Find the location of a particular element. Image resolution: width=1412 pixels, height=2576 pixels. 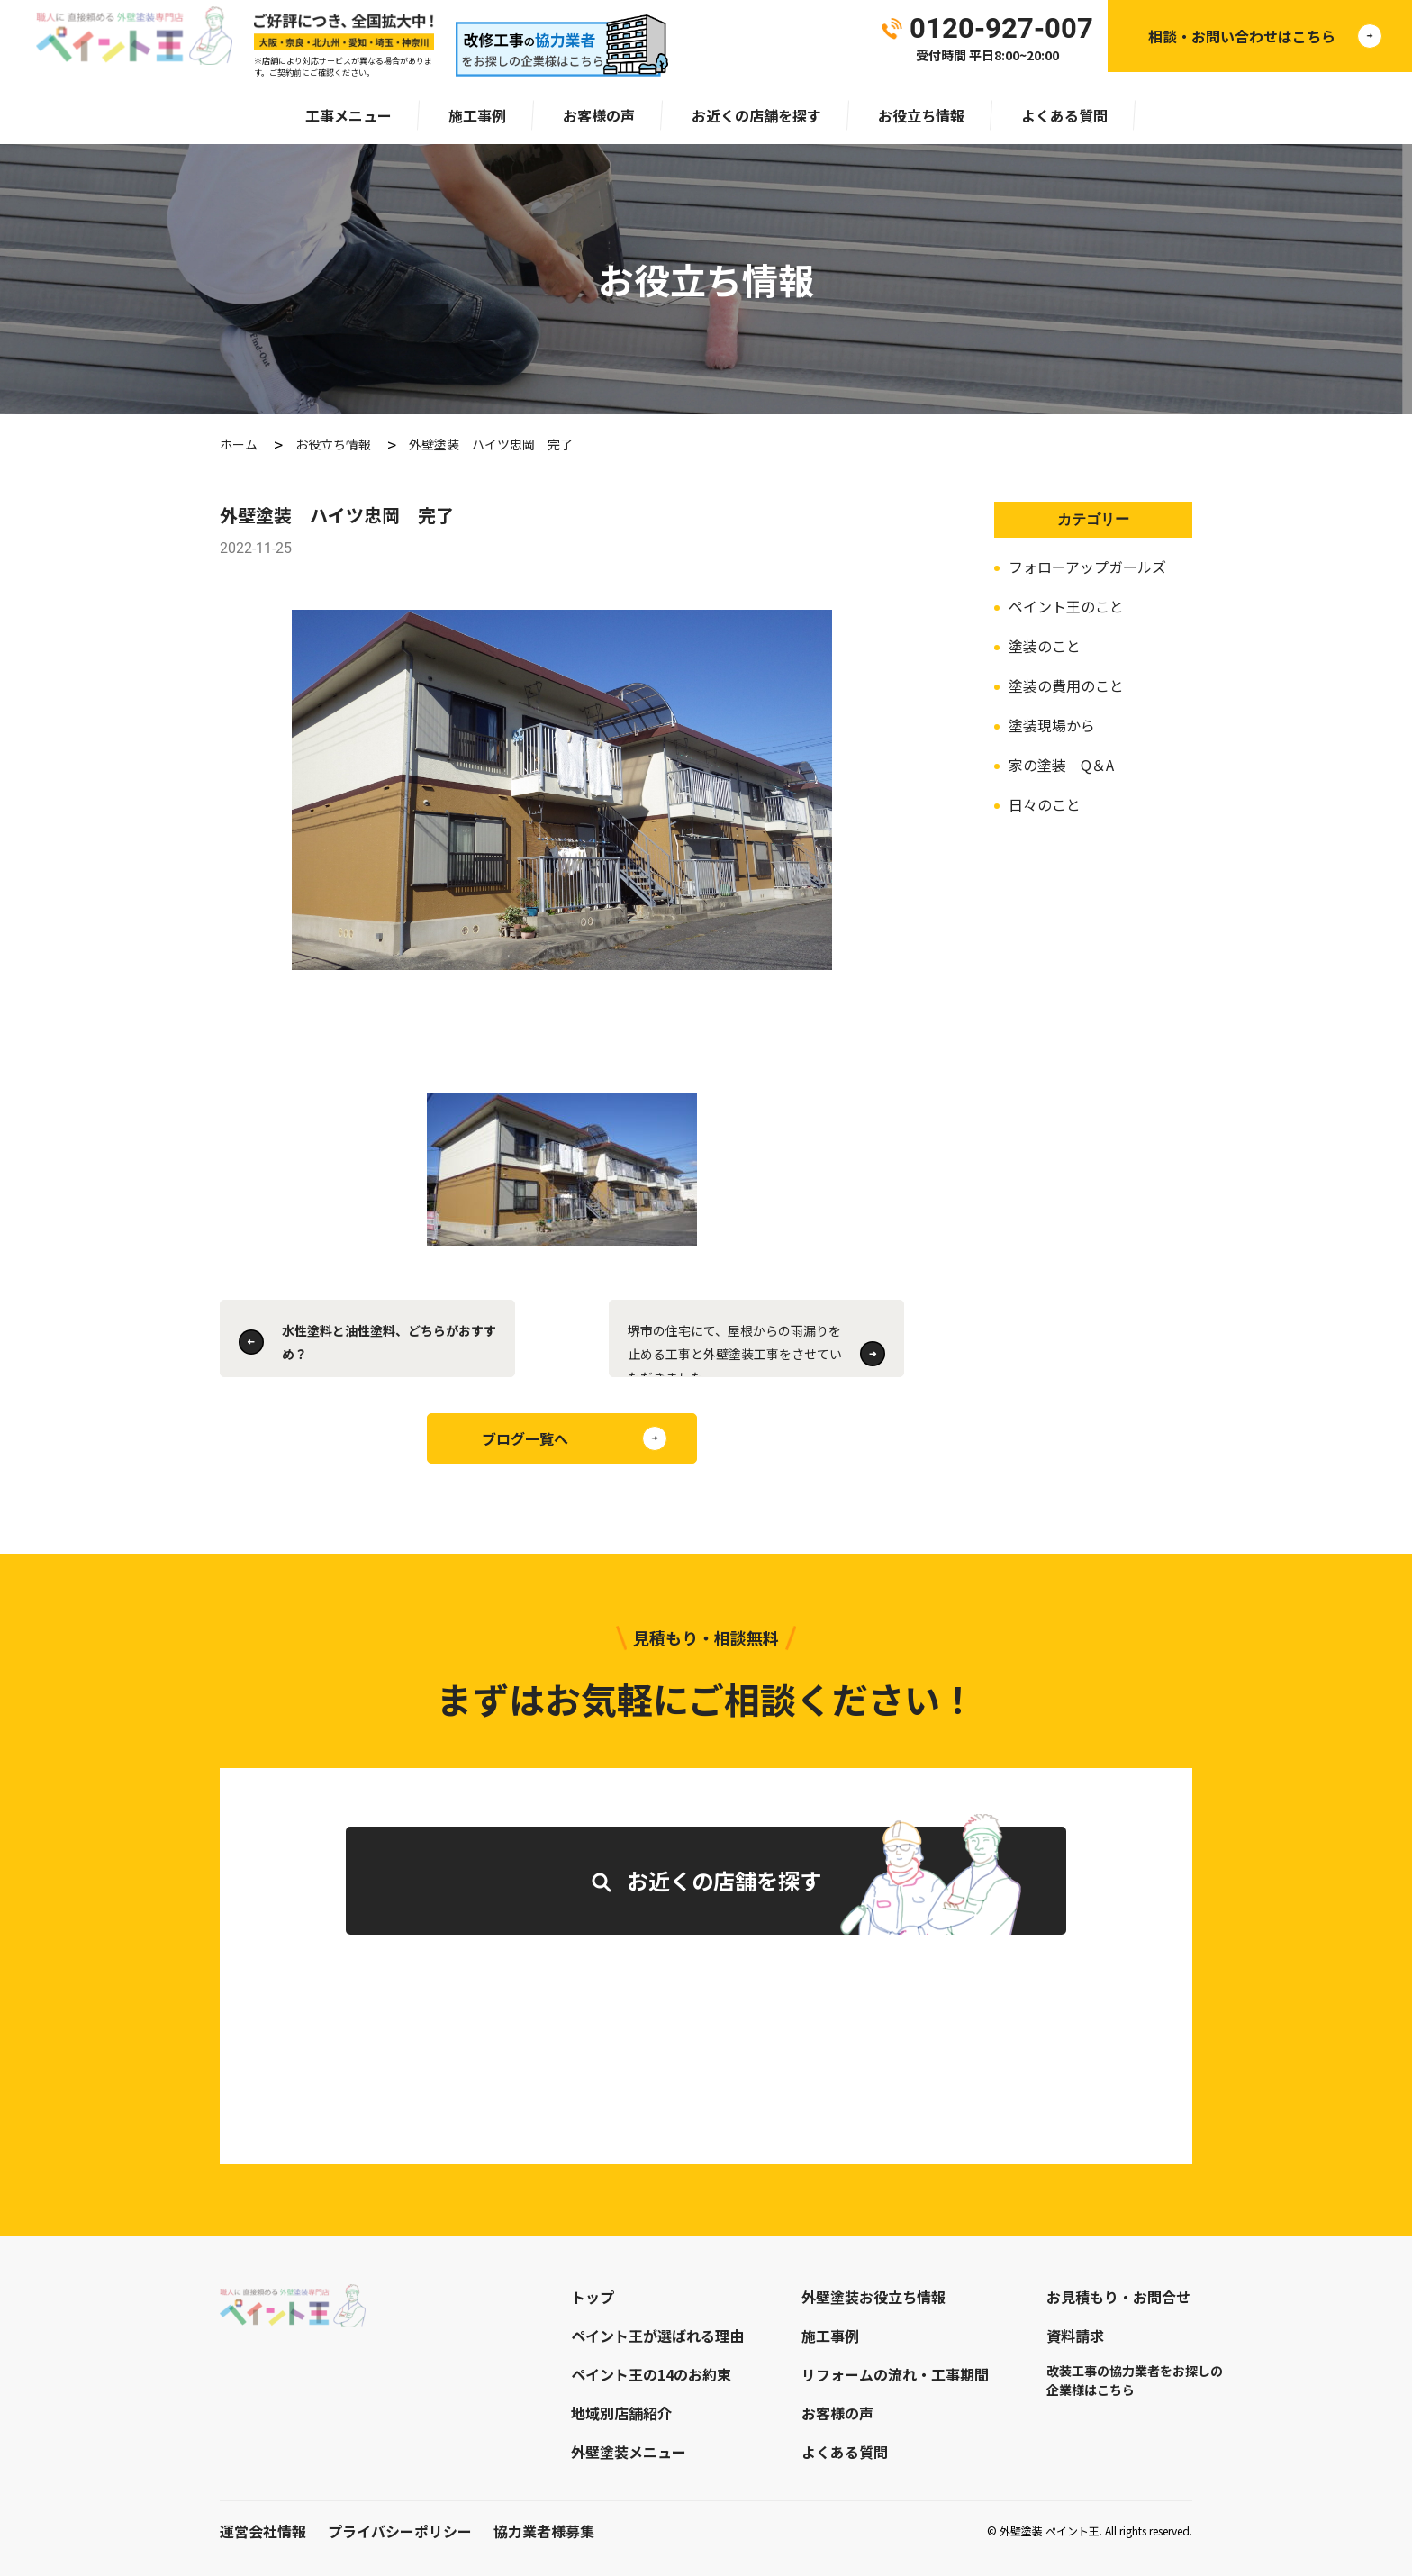

お近くの店舗を探す is located at coordinates (756, 115).